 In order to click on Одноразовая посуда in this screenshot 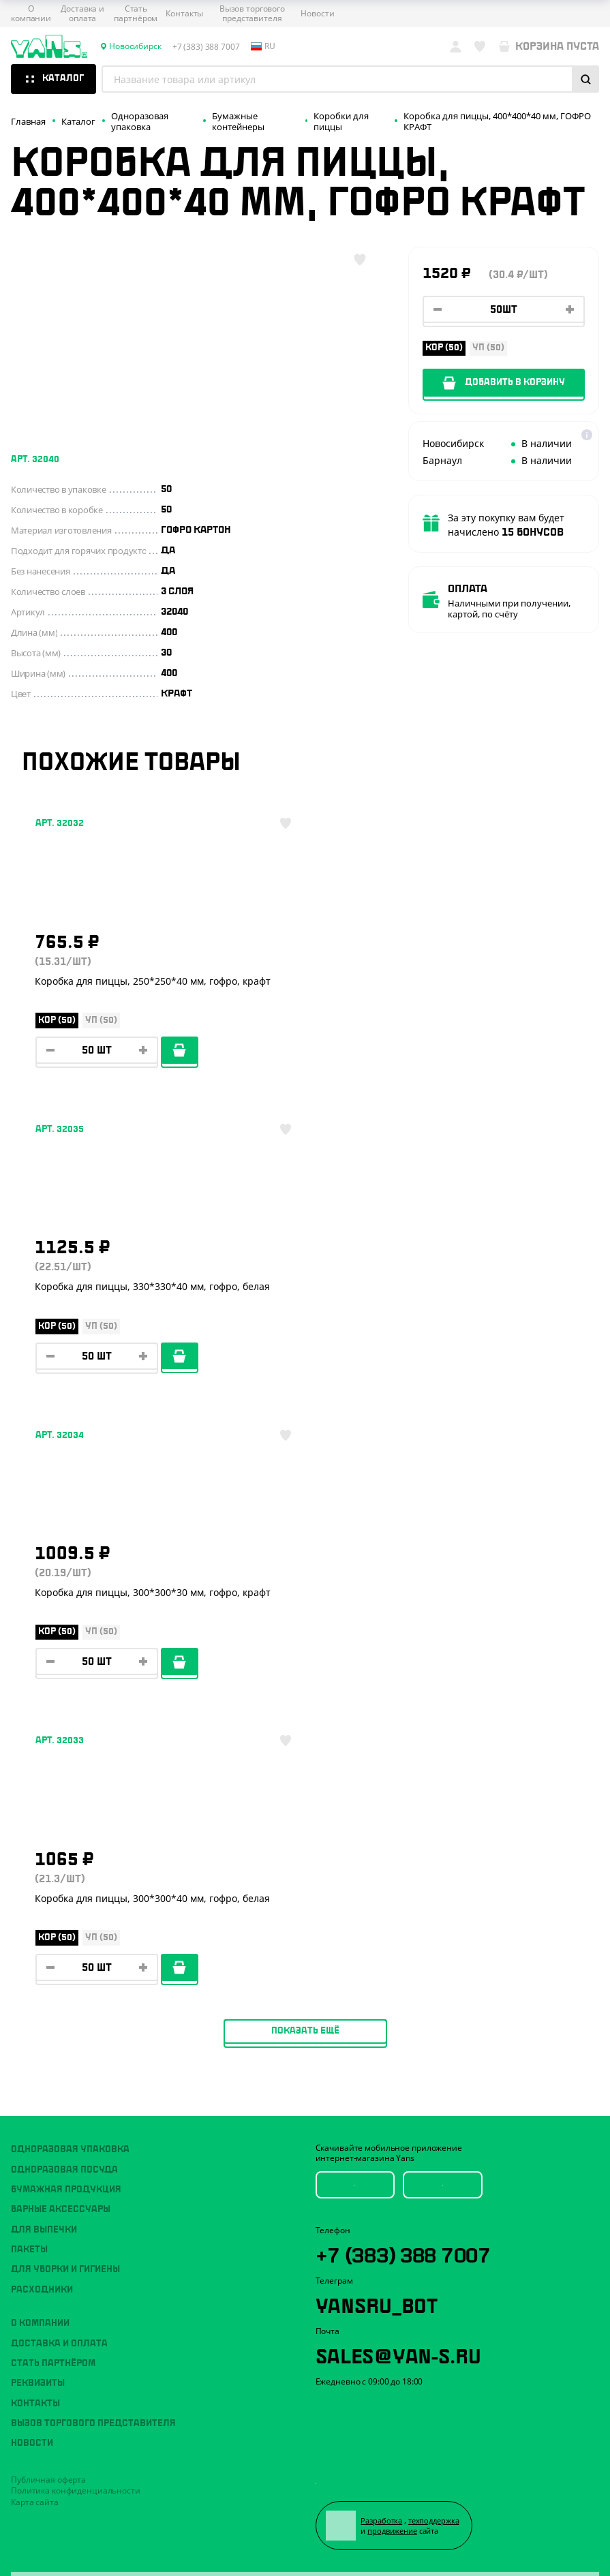, I will do `click(64, 1558)`.